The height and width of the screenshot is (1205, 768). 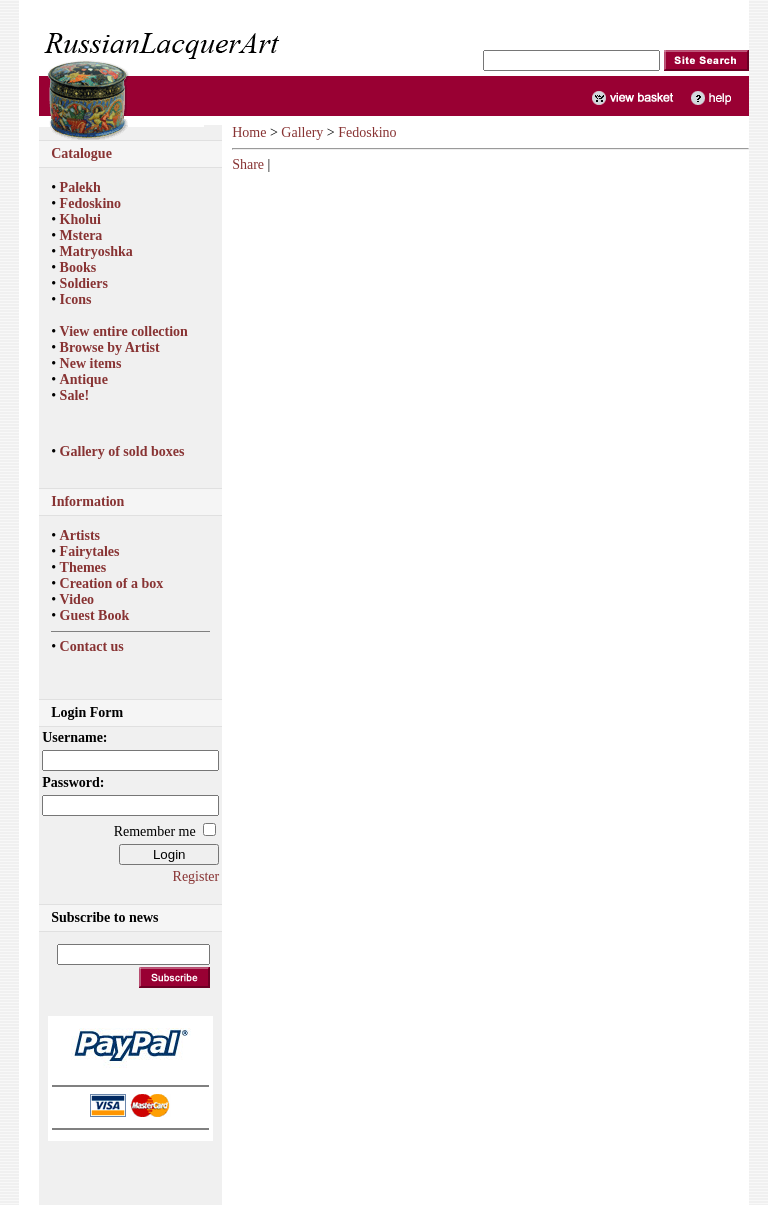 What do you see at coordinates (196, 876) in the screenshot?
I see `Register` at bounding box center [196, 876].